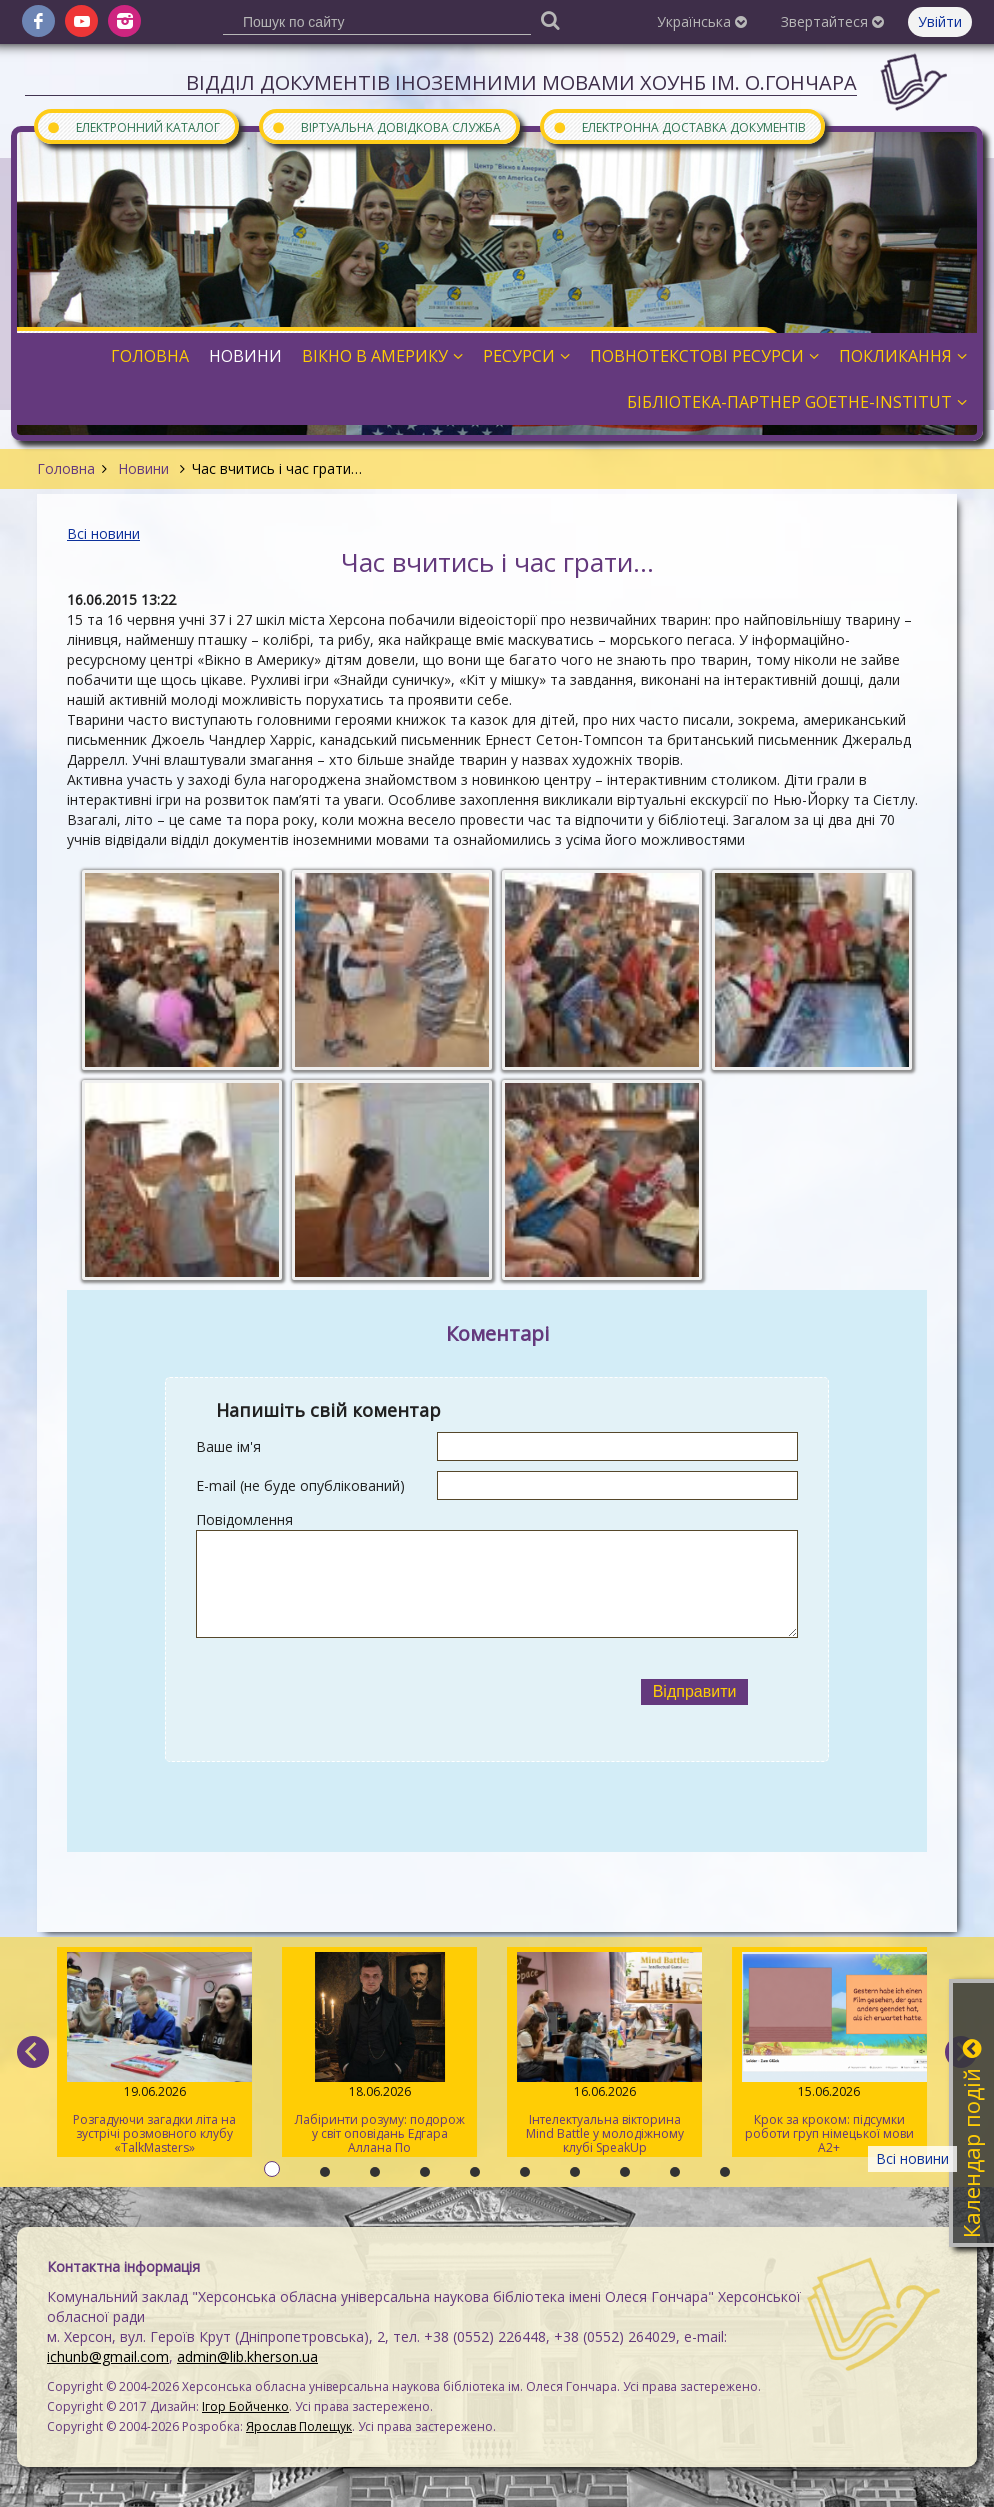  I want to click on Електронна доставка документів, so click(679, 126).